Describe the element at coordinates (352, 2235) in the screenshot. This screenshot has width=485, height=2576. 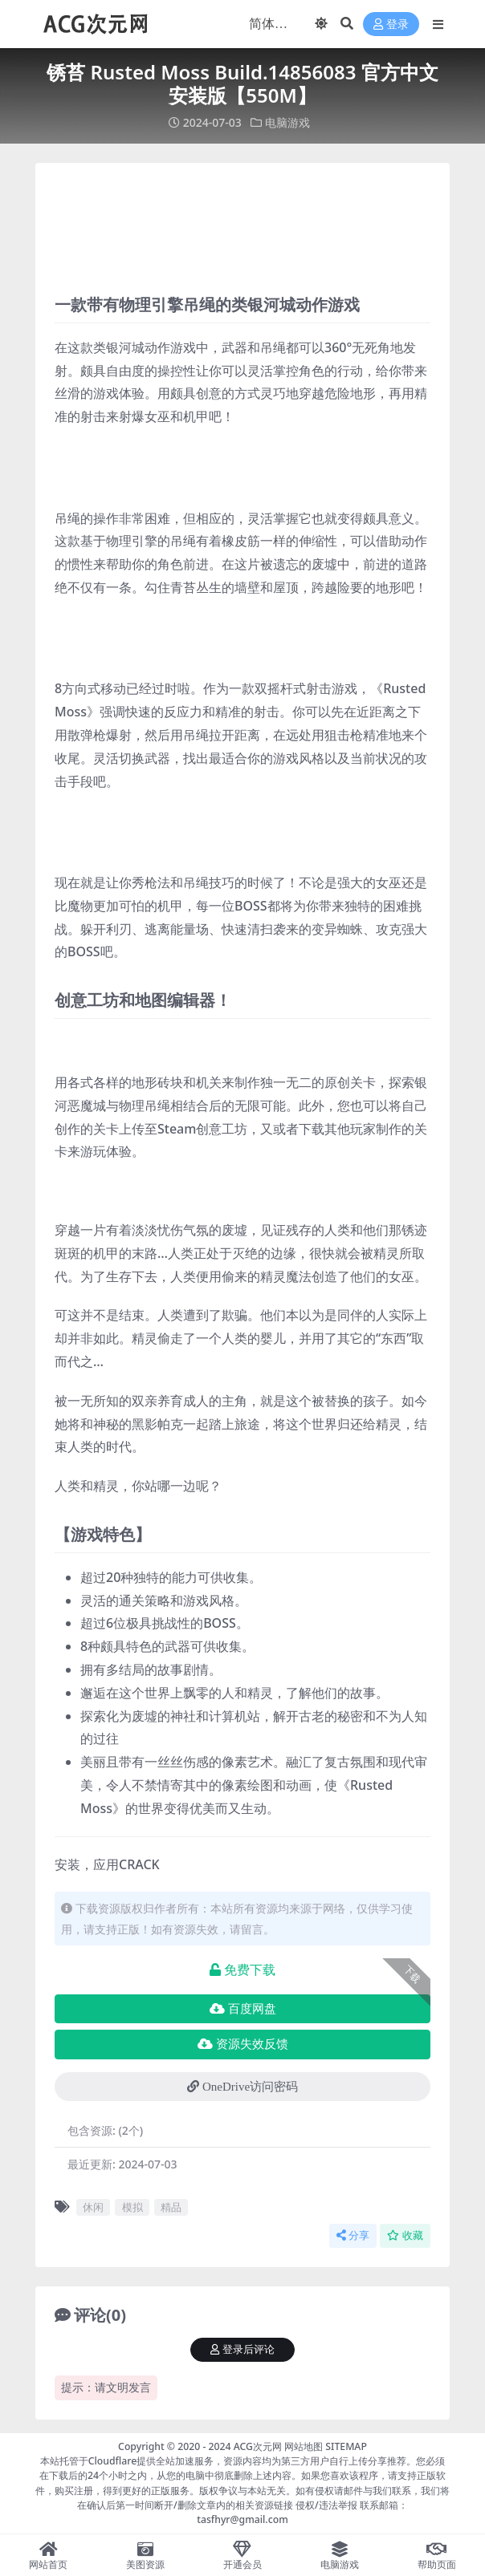
I see `分享` at that location.